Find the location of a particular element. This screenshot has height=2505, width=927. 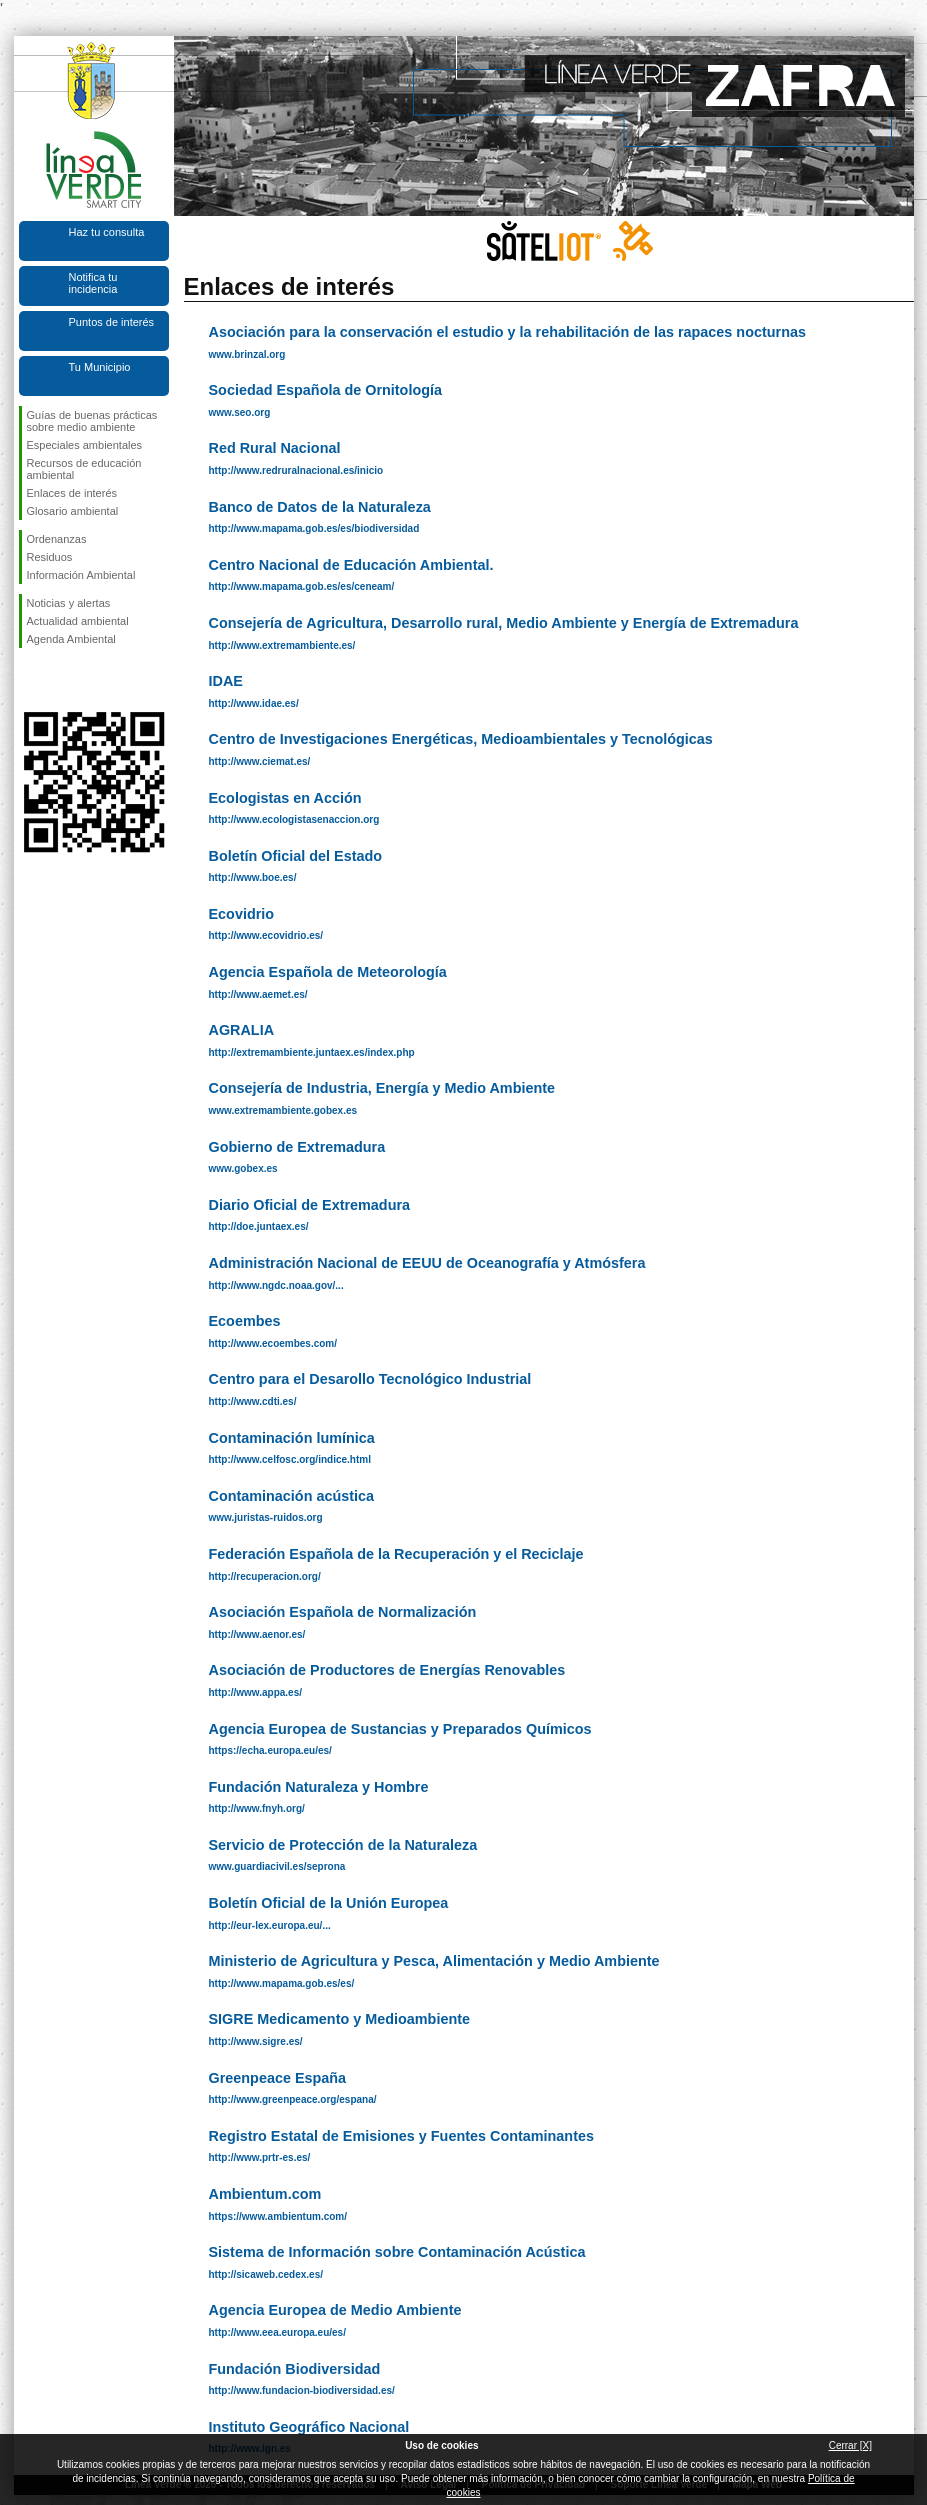

https://echa.europa.eu/es/ is located at coordinates (270, 1750).